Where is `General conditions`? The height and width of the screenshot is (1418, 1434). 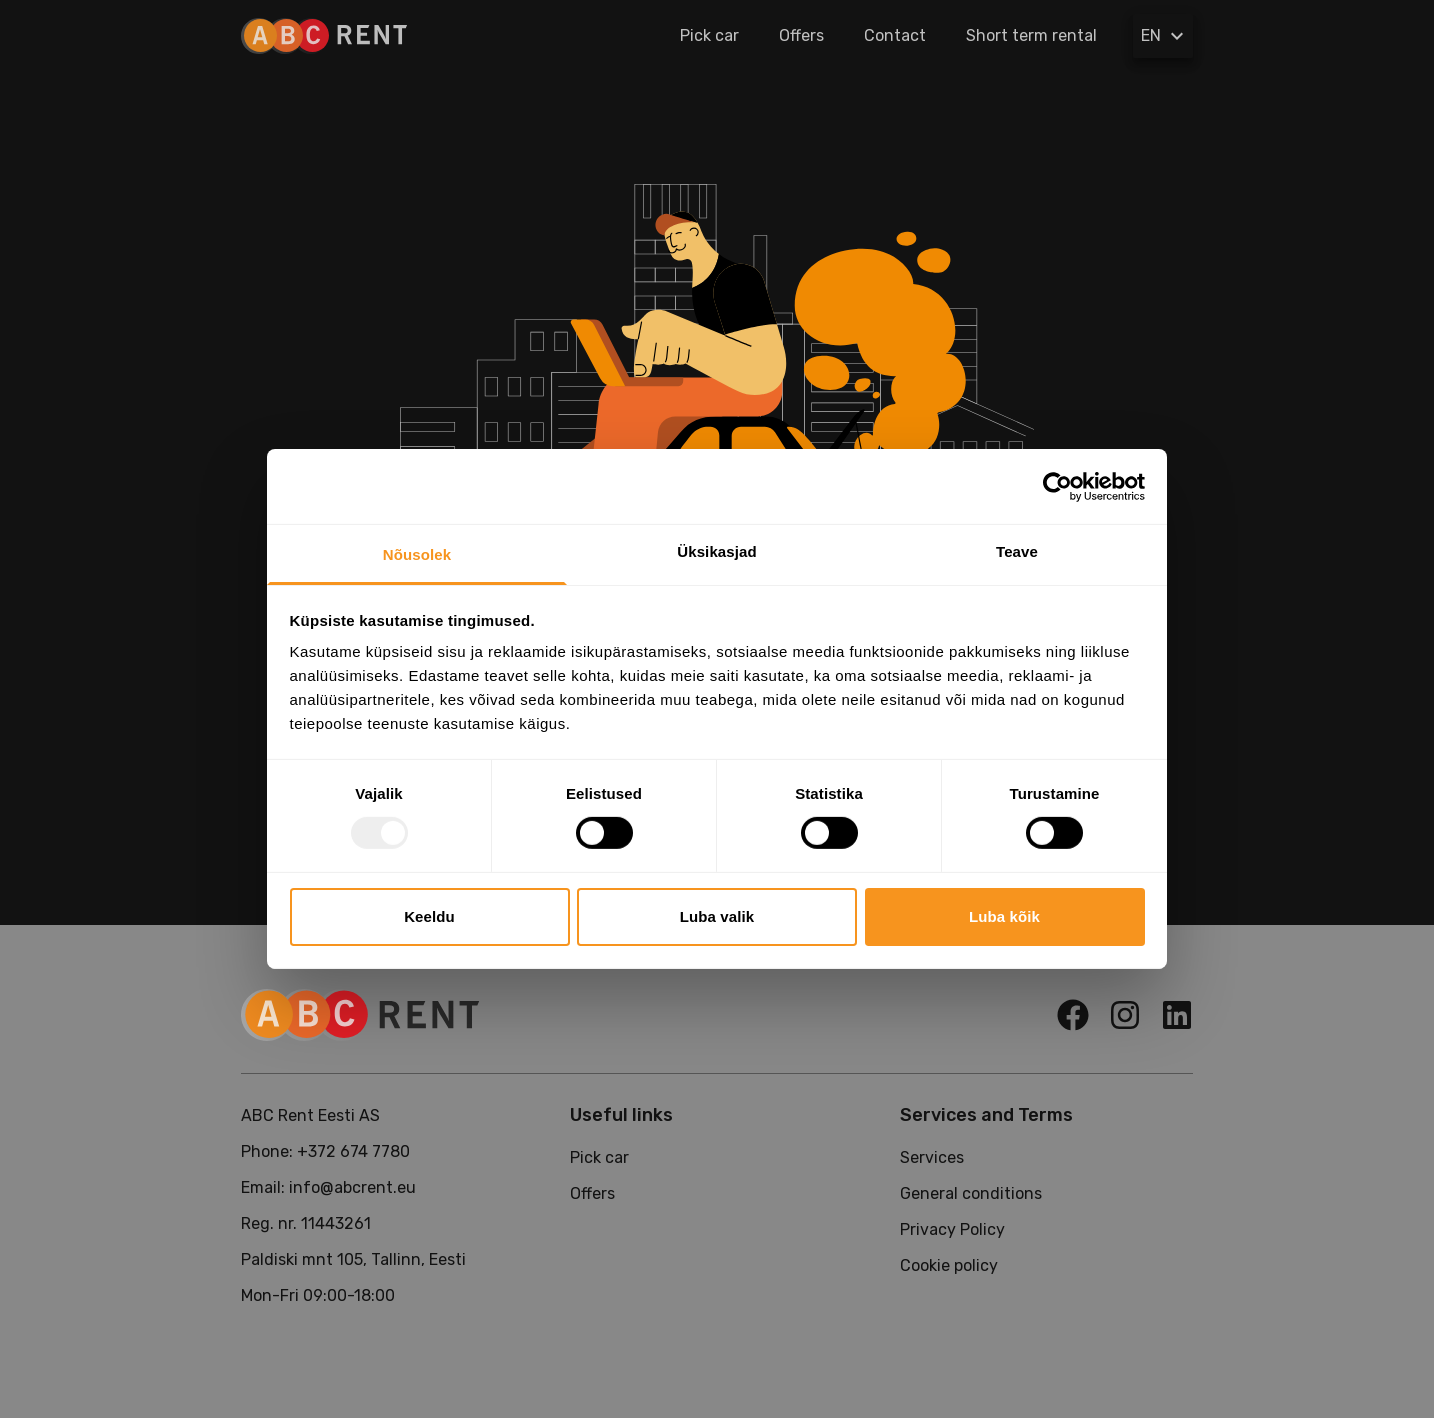
General conditions is located at coordinates (971, 1193).